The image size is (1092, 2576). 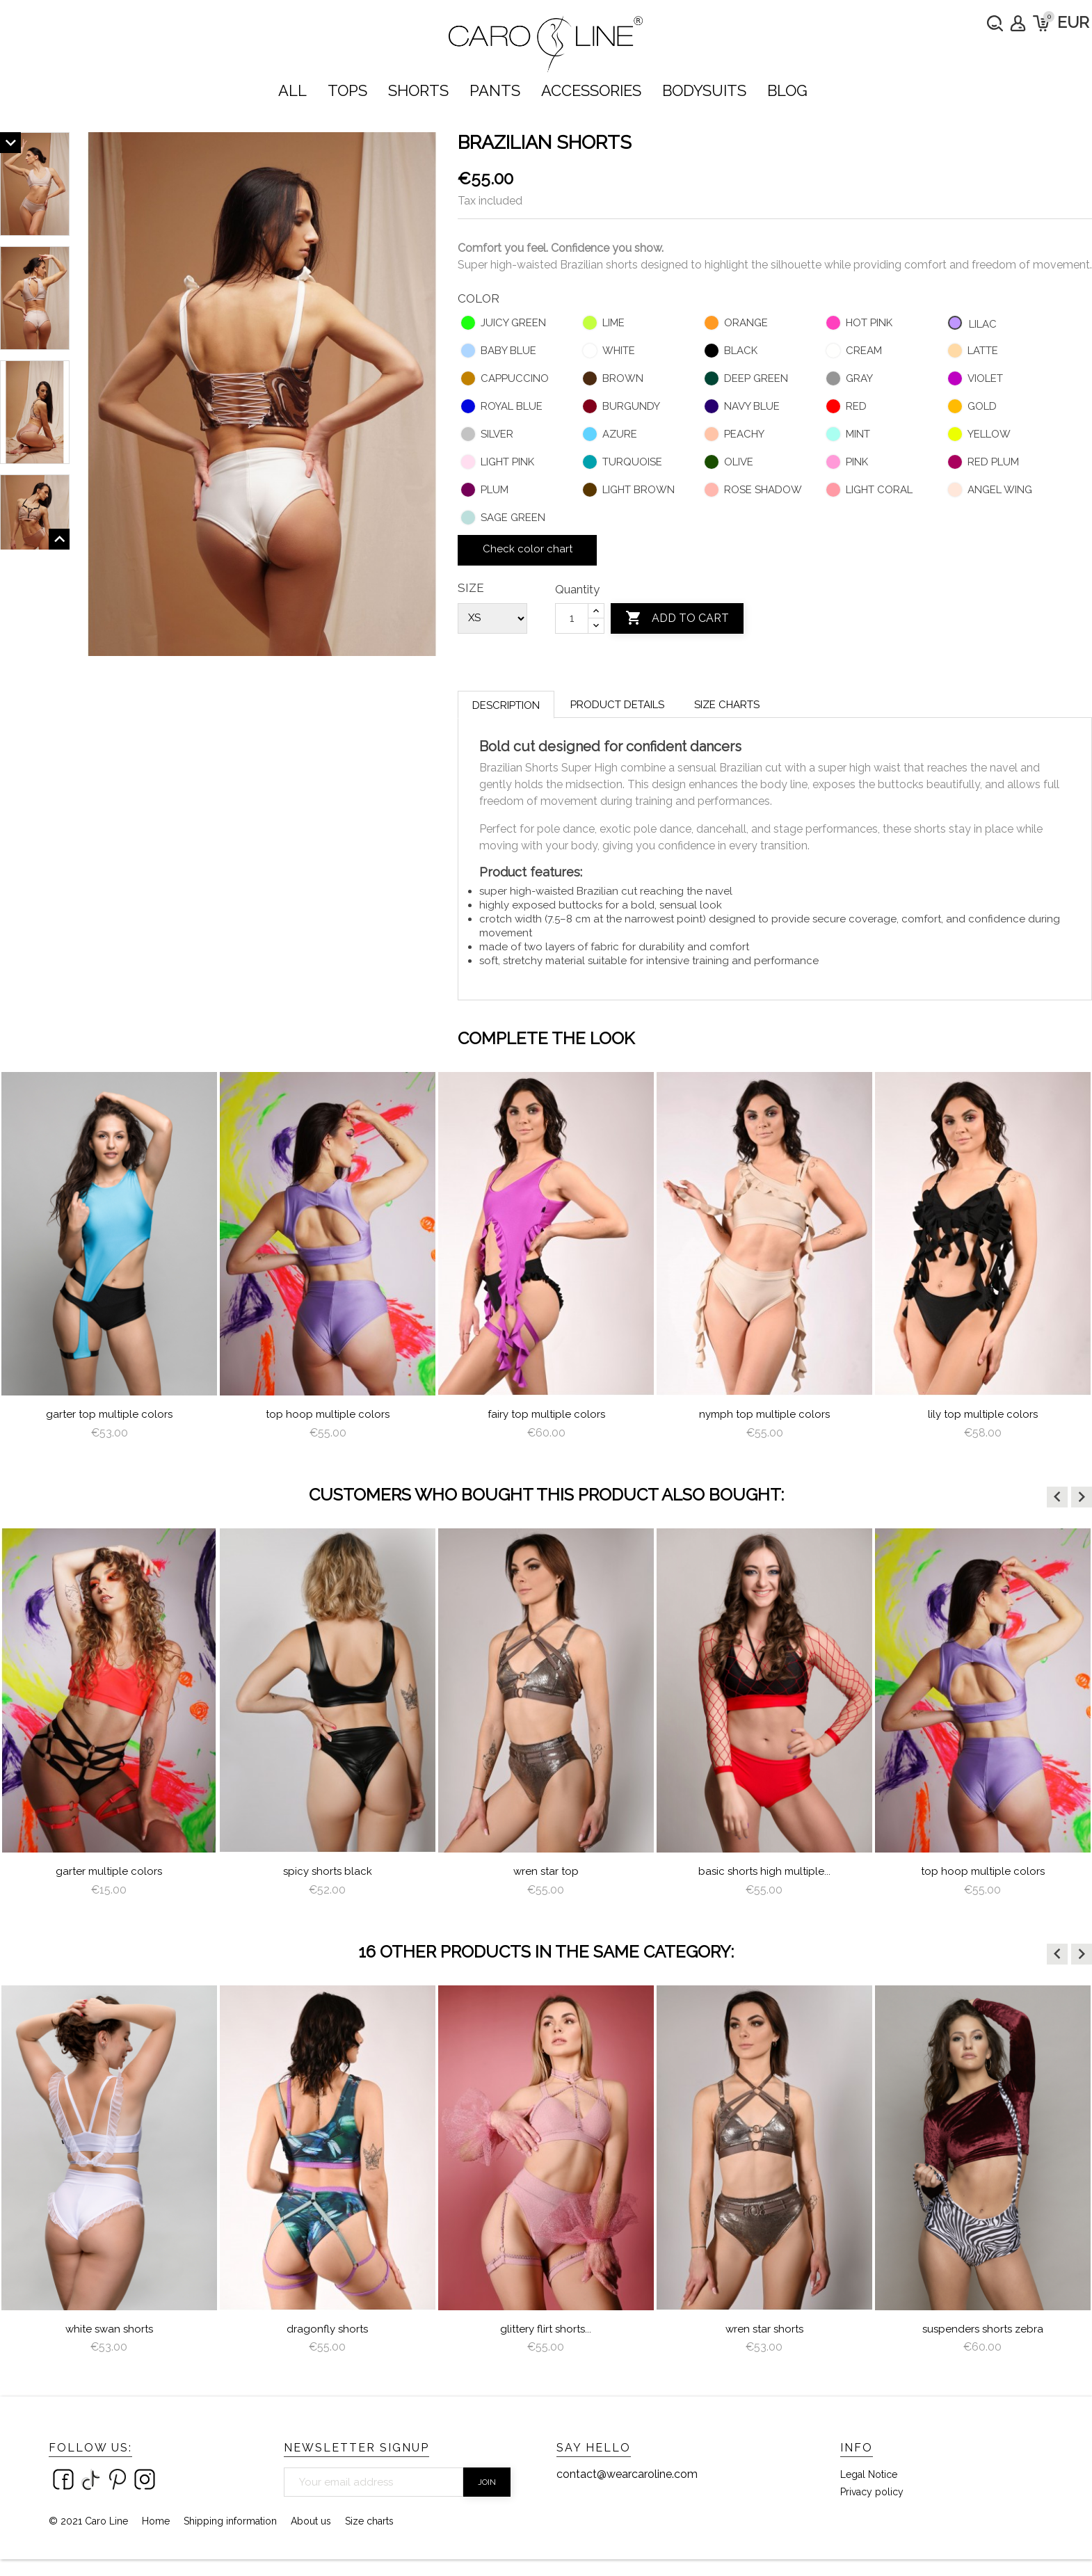 I want to click on dragonfly shorts, so click(x=327, y=2329).